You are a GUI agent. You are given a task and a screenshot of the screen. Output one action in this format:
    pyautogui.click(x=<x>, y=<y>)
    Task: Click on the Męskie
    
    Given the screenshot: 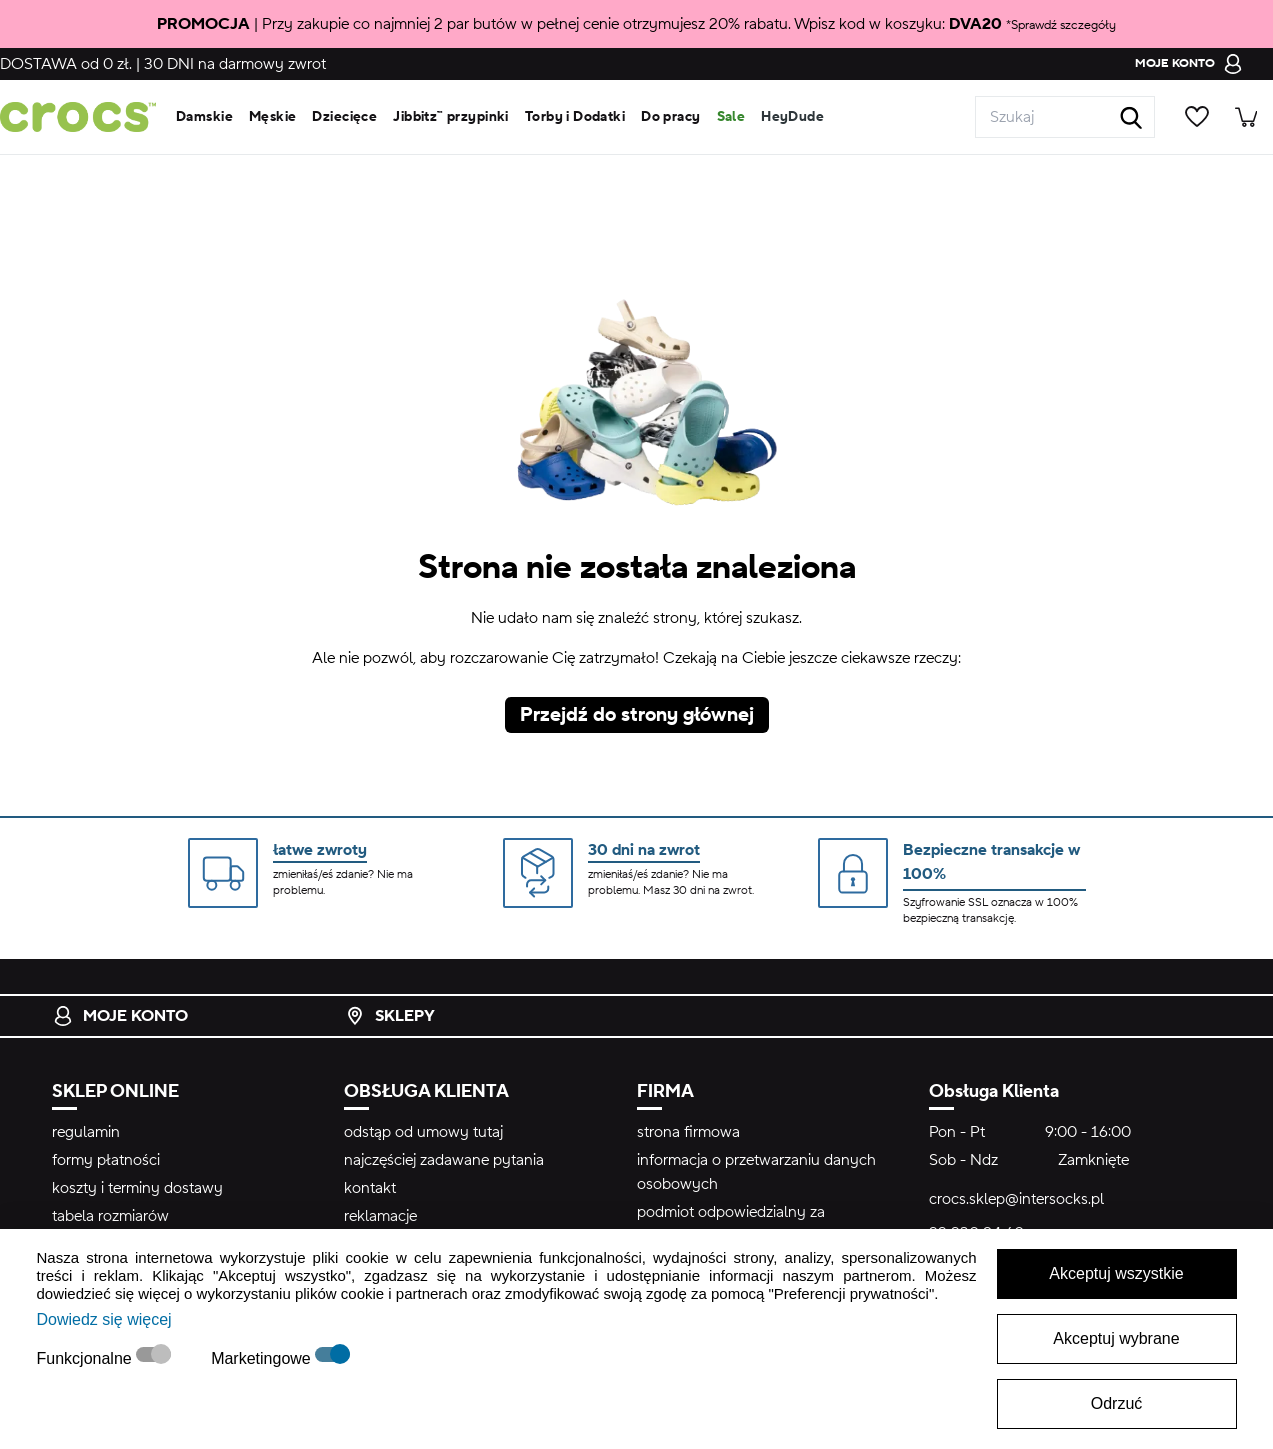 What is the action you would take?
    pyautogui.click(x=273, y=117)
    